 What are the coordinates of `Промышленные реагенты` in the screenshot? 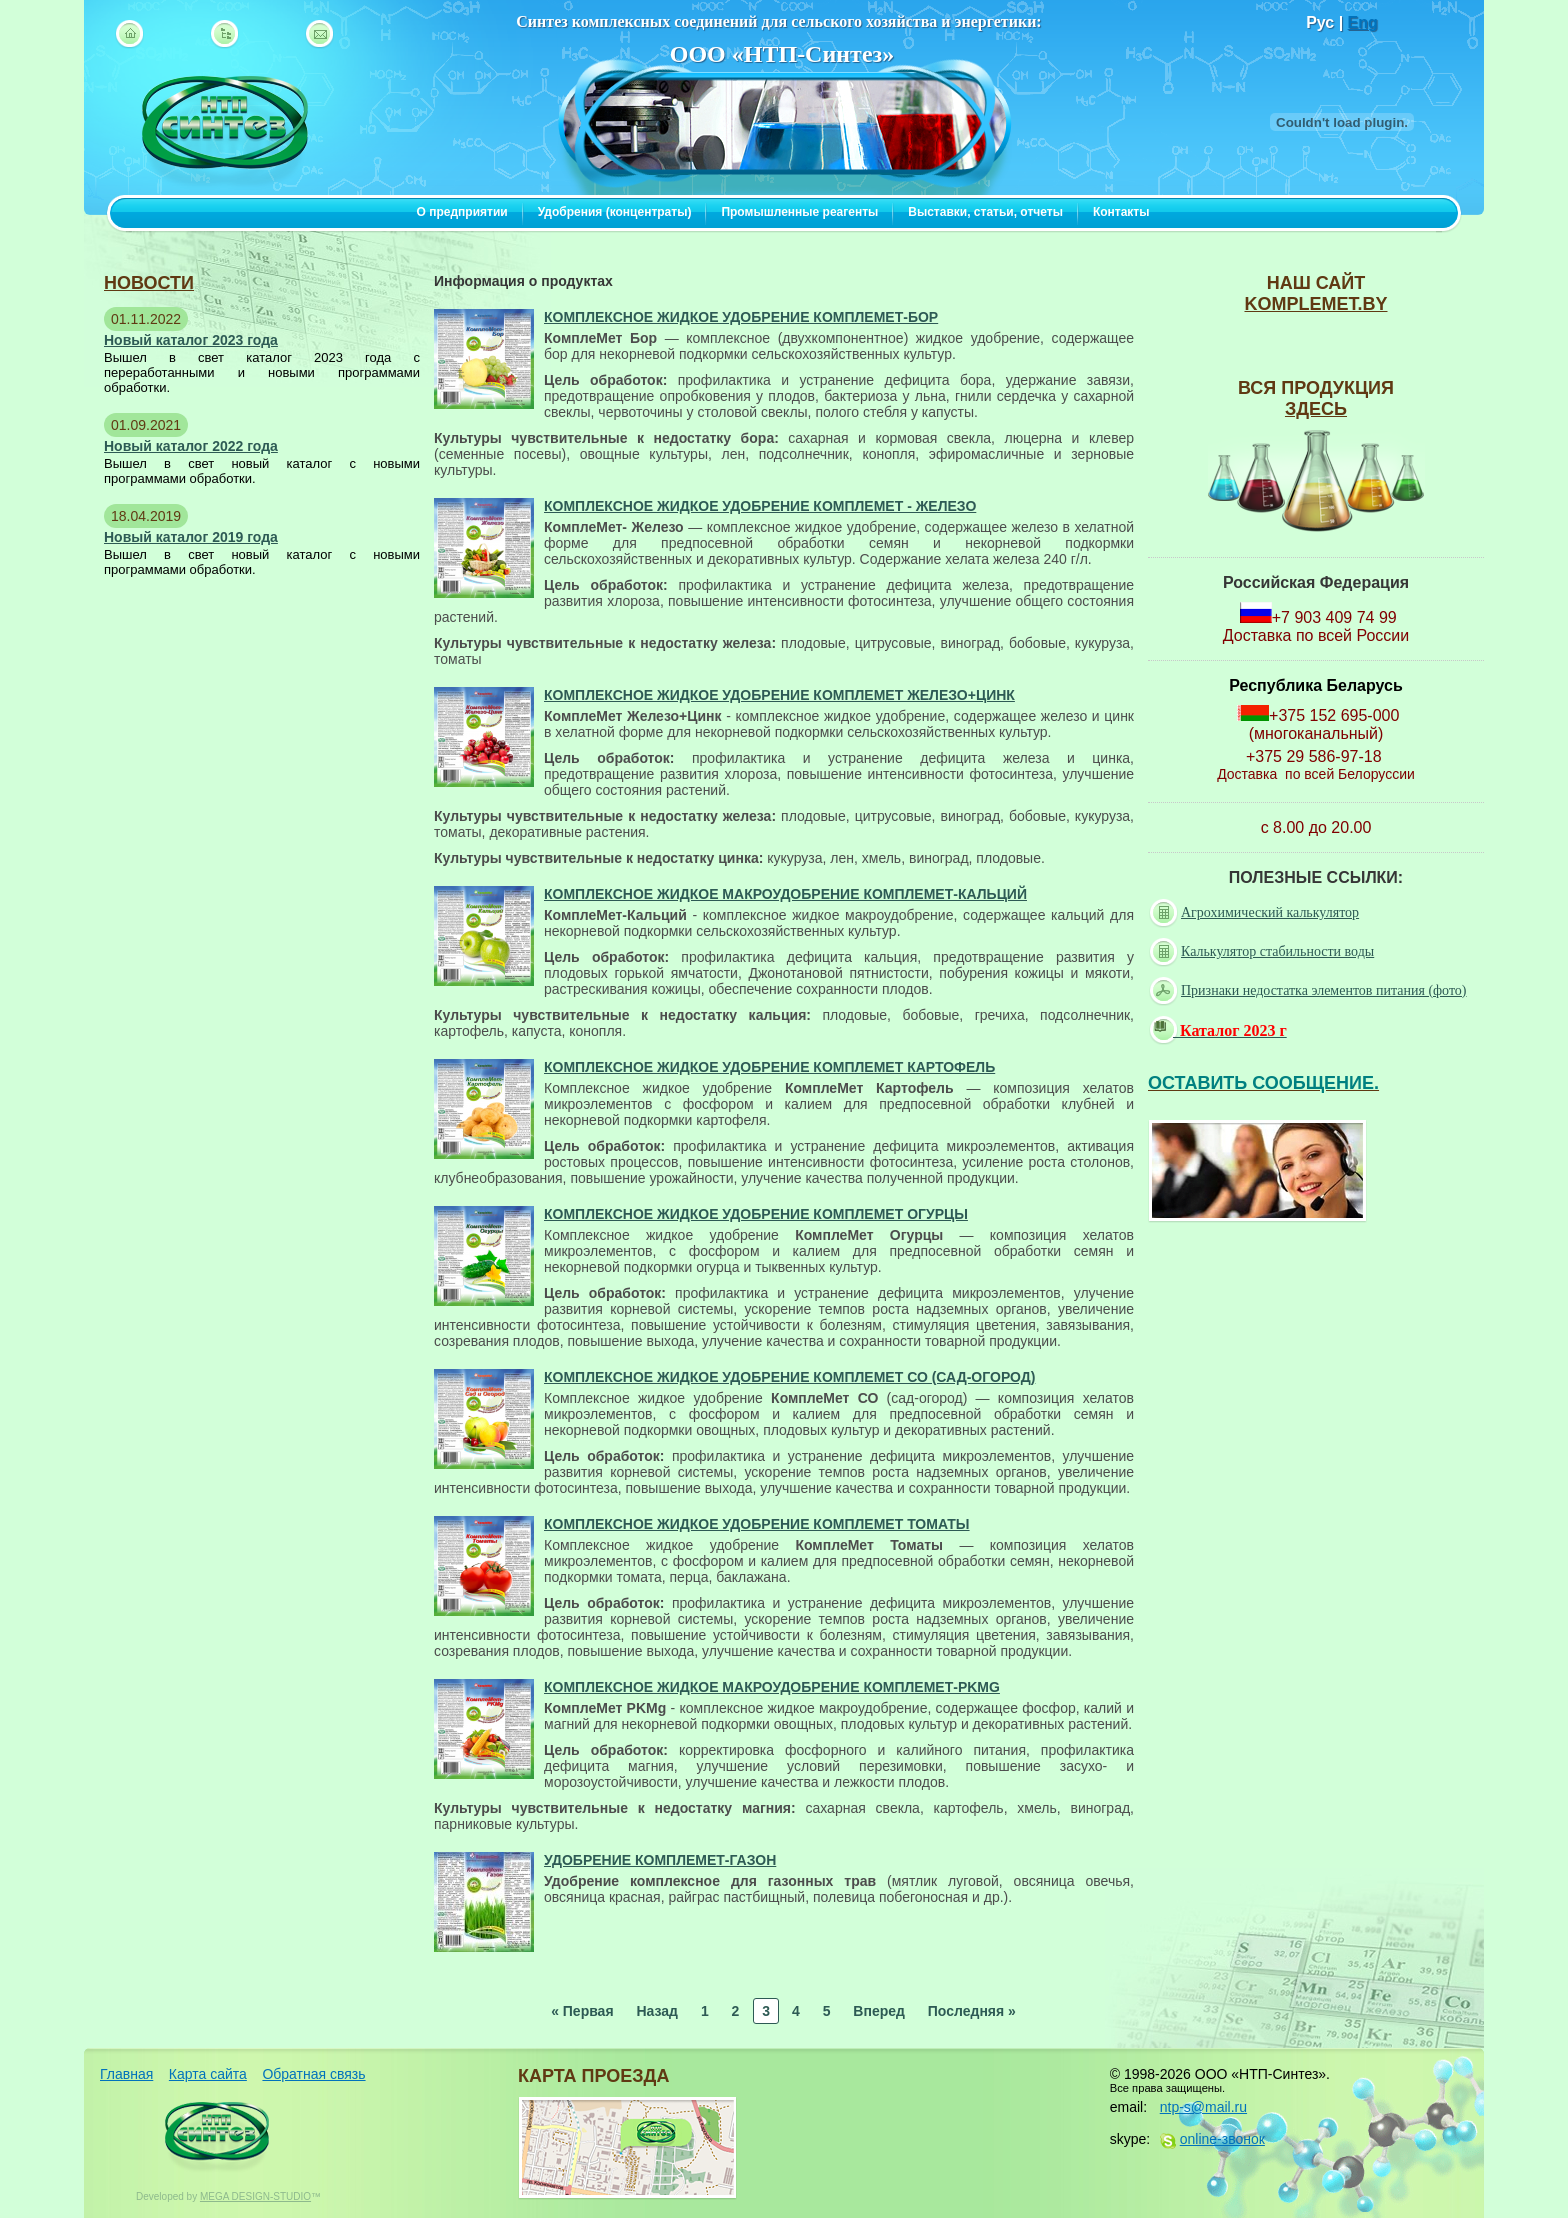 It's located at (799, 212).